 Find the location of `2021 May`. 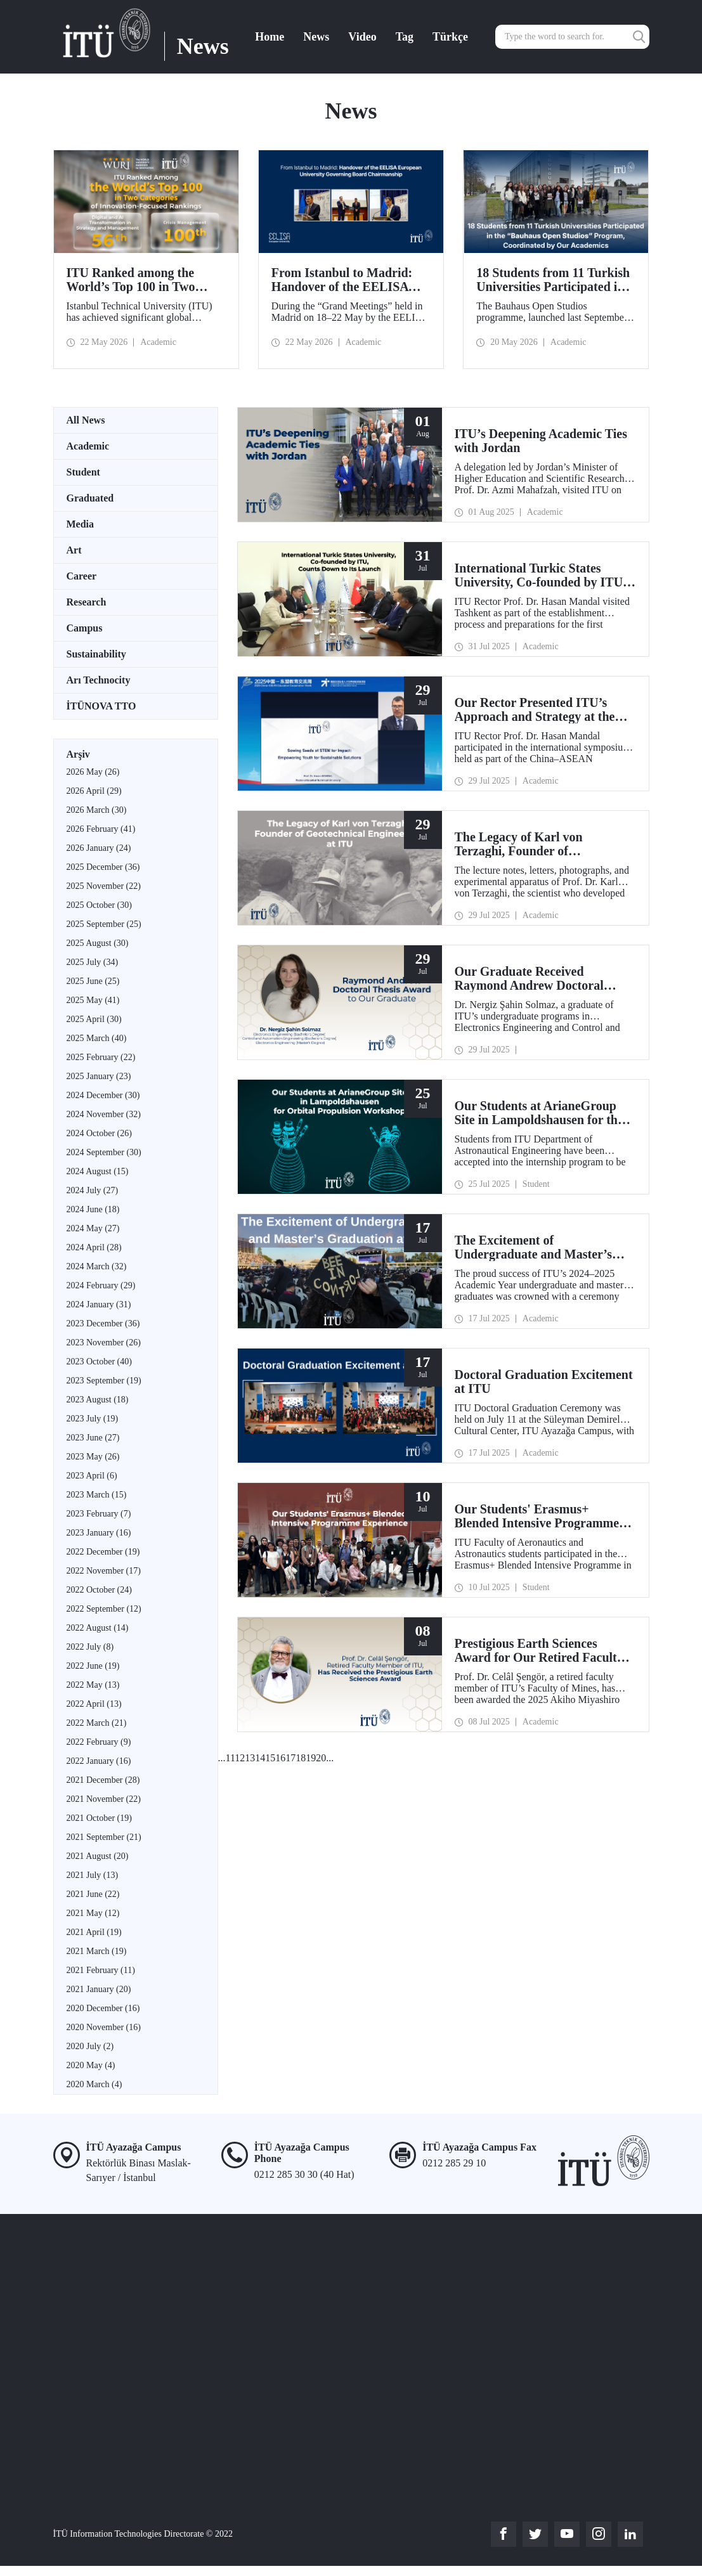

2021 May is located at coordinates (93, 1913).